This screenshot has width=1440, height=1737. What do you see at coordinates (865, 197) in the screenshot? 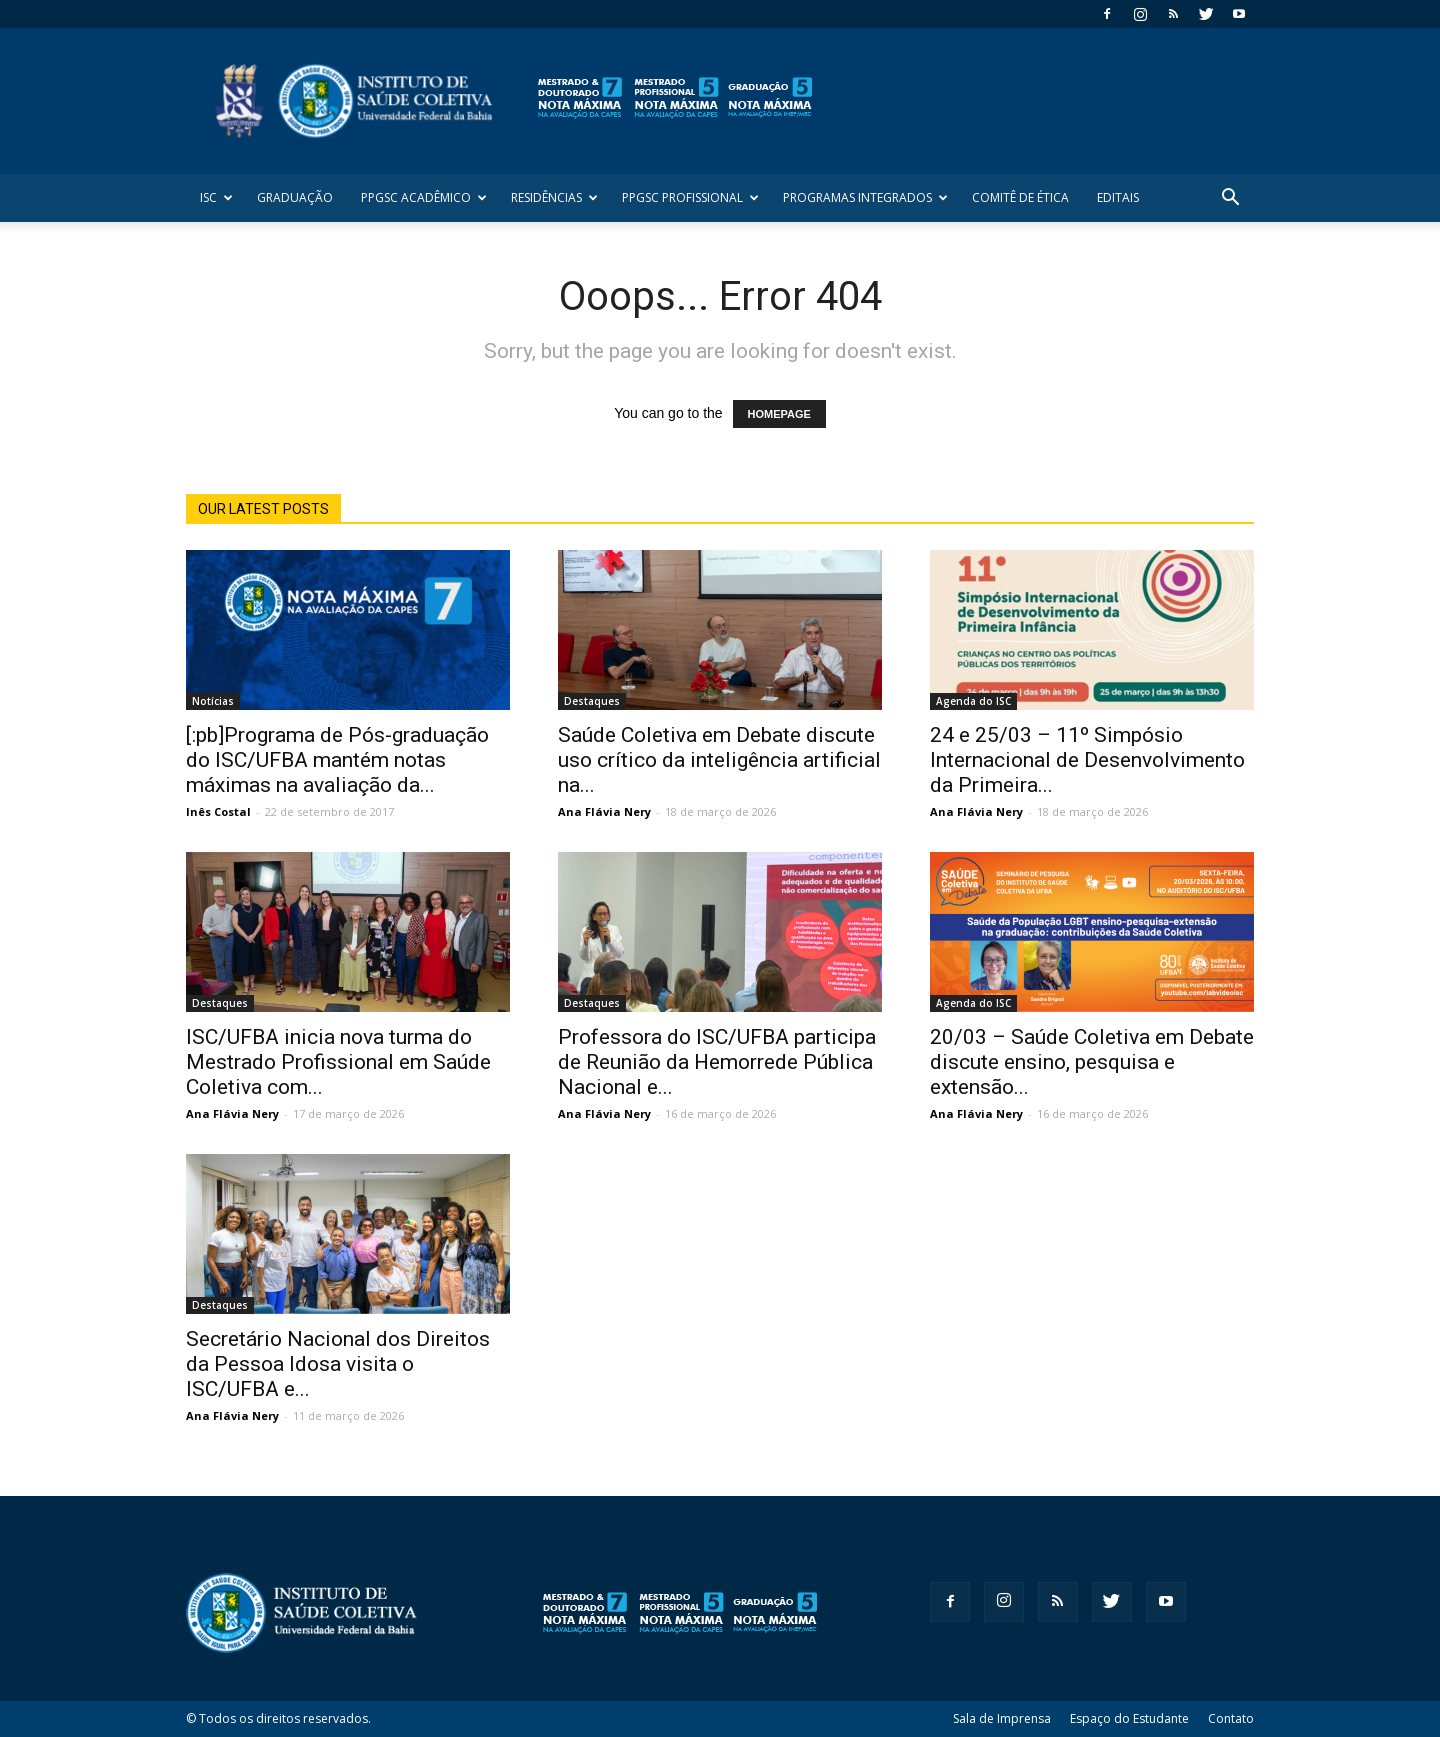
I see `Programas Integrados` at bounding box center [865, 197].